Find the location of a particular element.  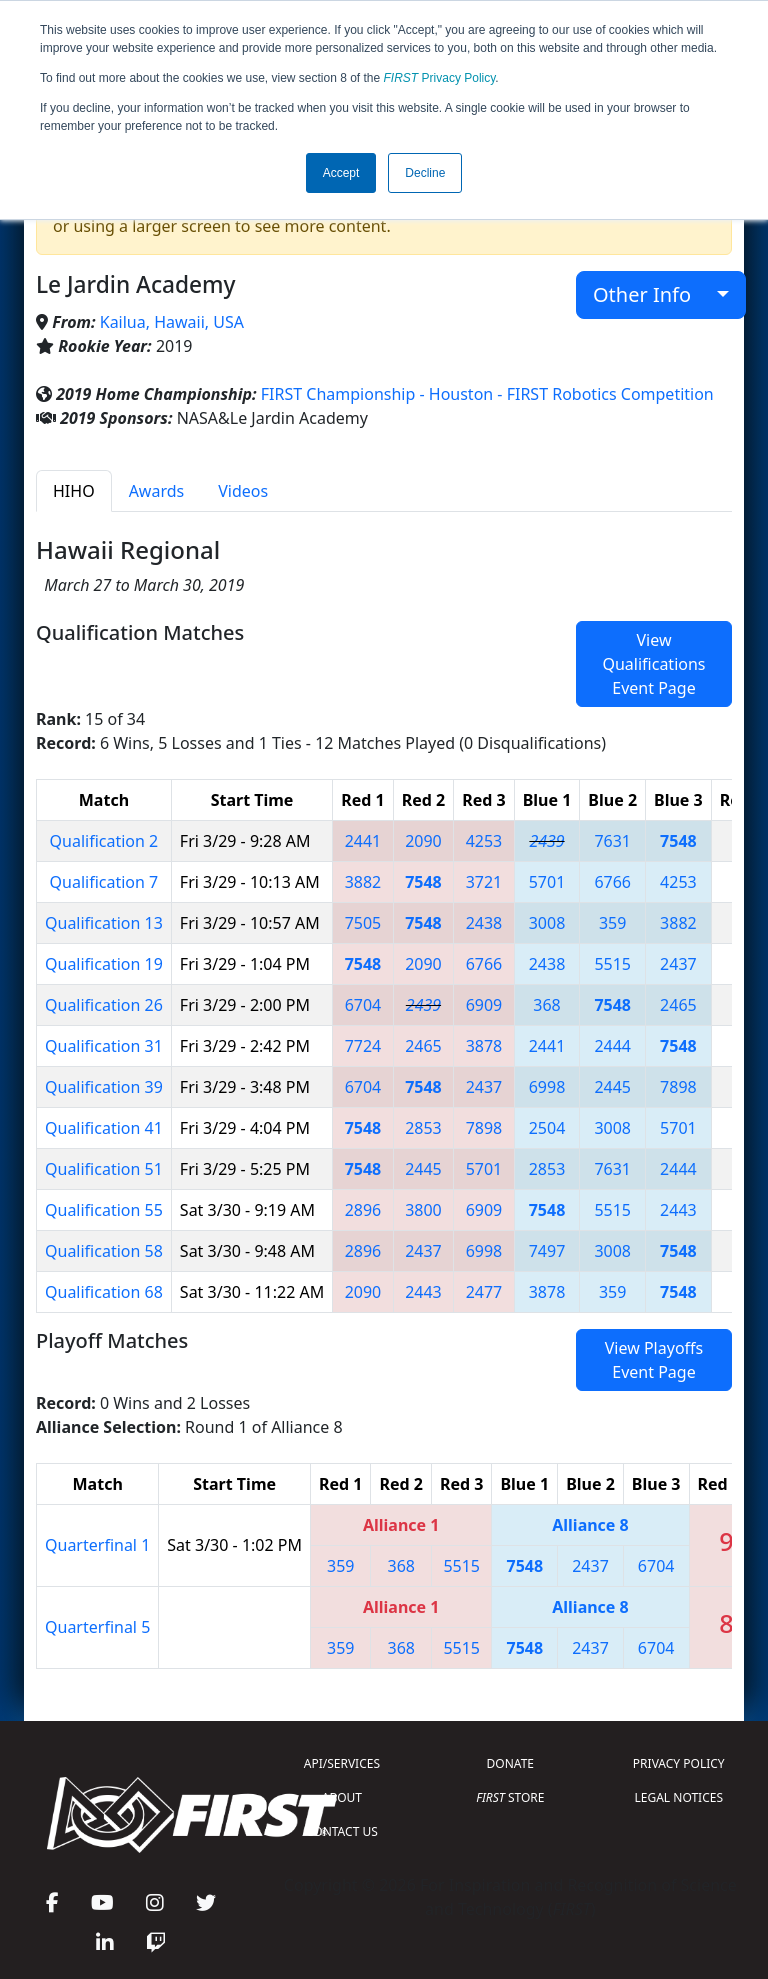

2465 is located at coordinates (678, 1005).